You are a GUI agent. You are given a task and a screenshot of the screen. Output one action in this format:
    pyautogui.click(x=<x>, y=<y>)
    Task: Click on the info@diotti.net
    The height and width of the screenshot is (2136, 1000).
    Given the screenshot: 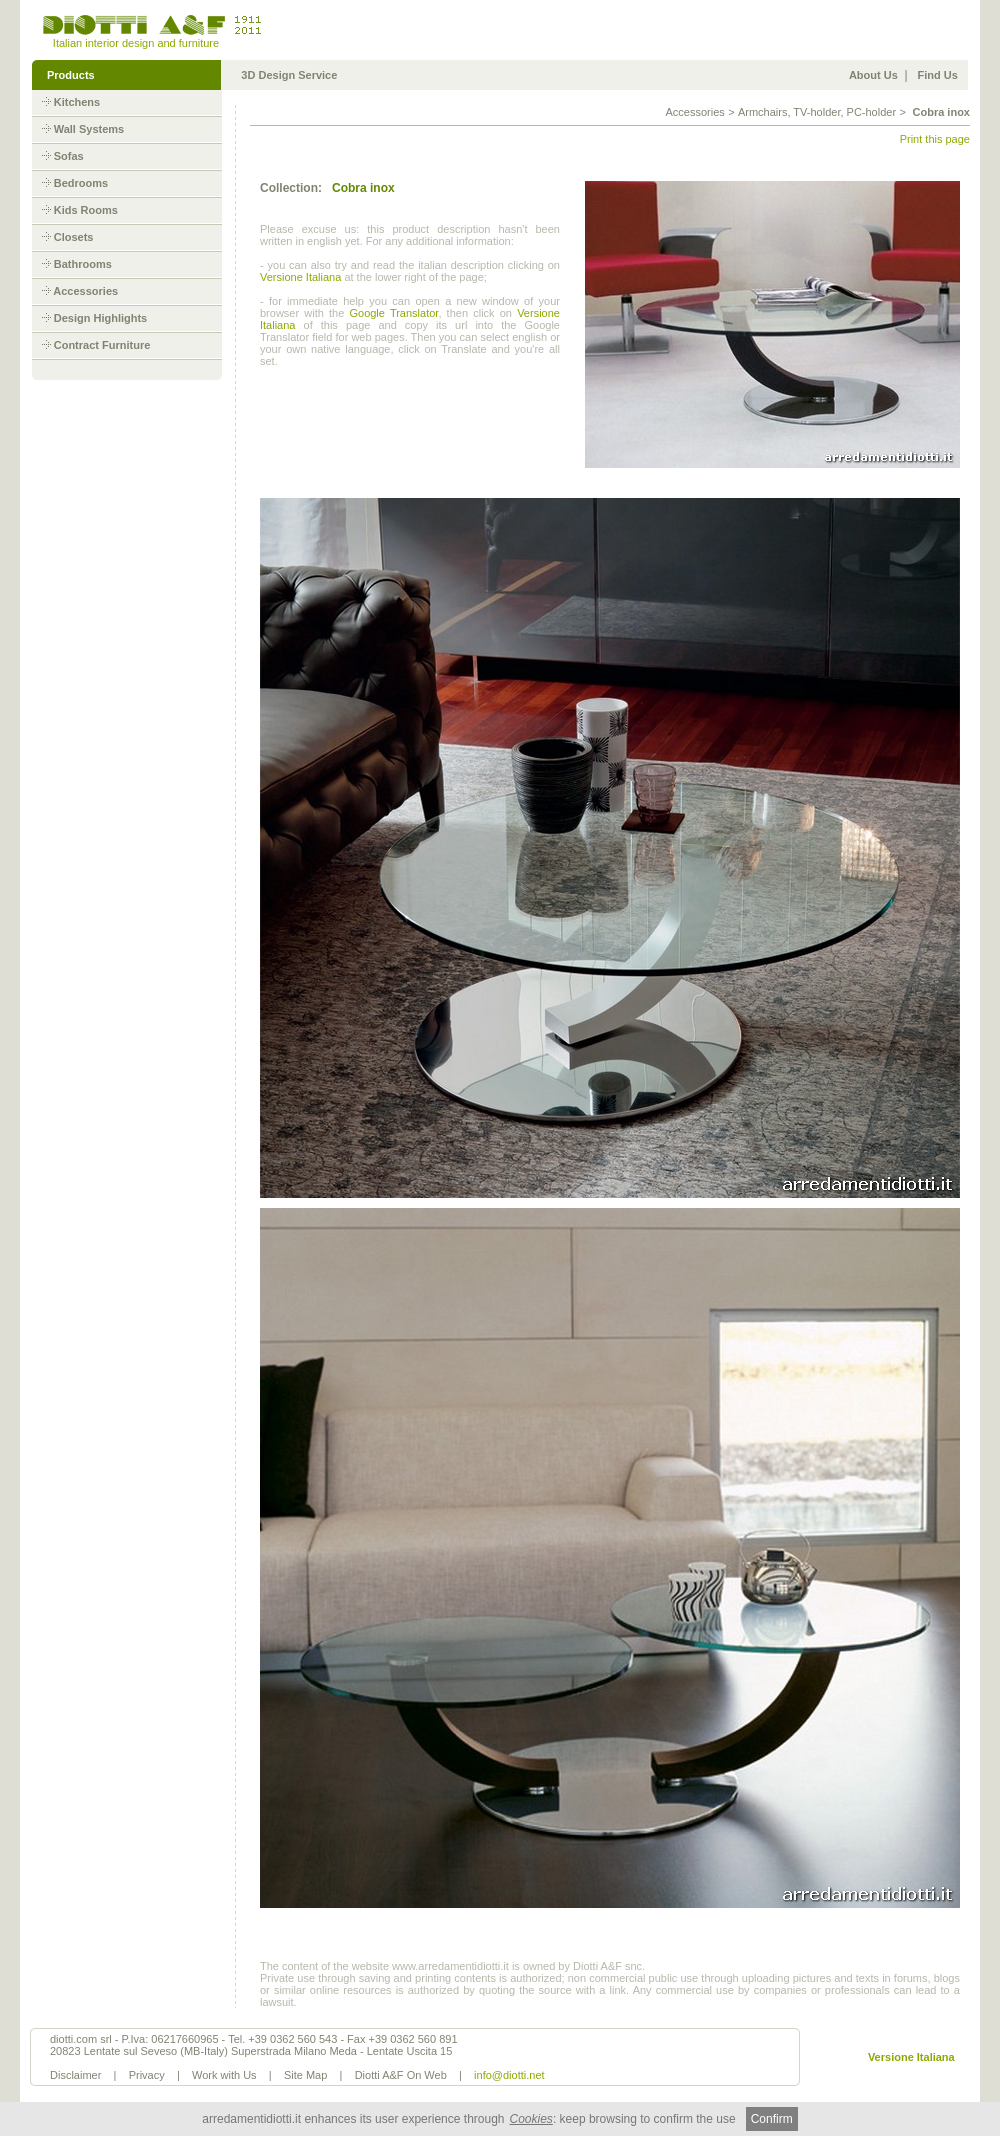 What is the action you would take?
    pyautogui.click(x=509, y=2075)
    